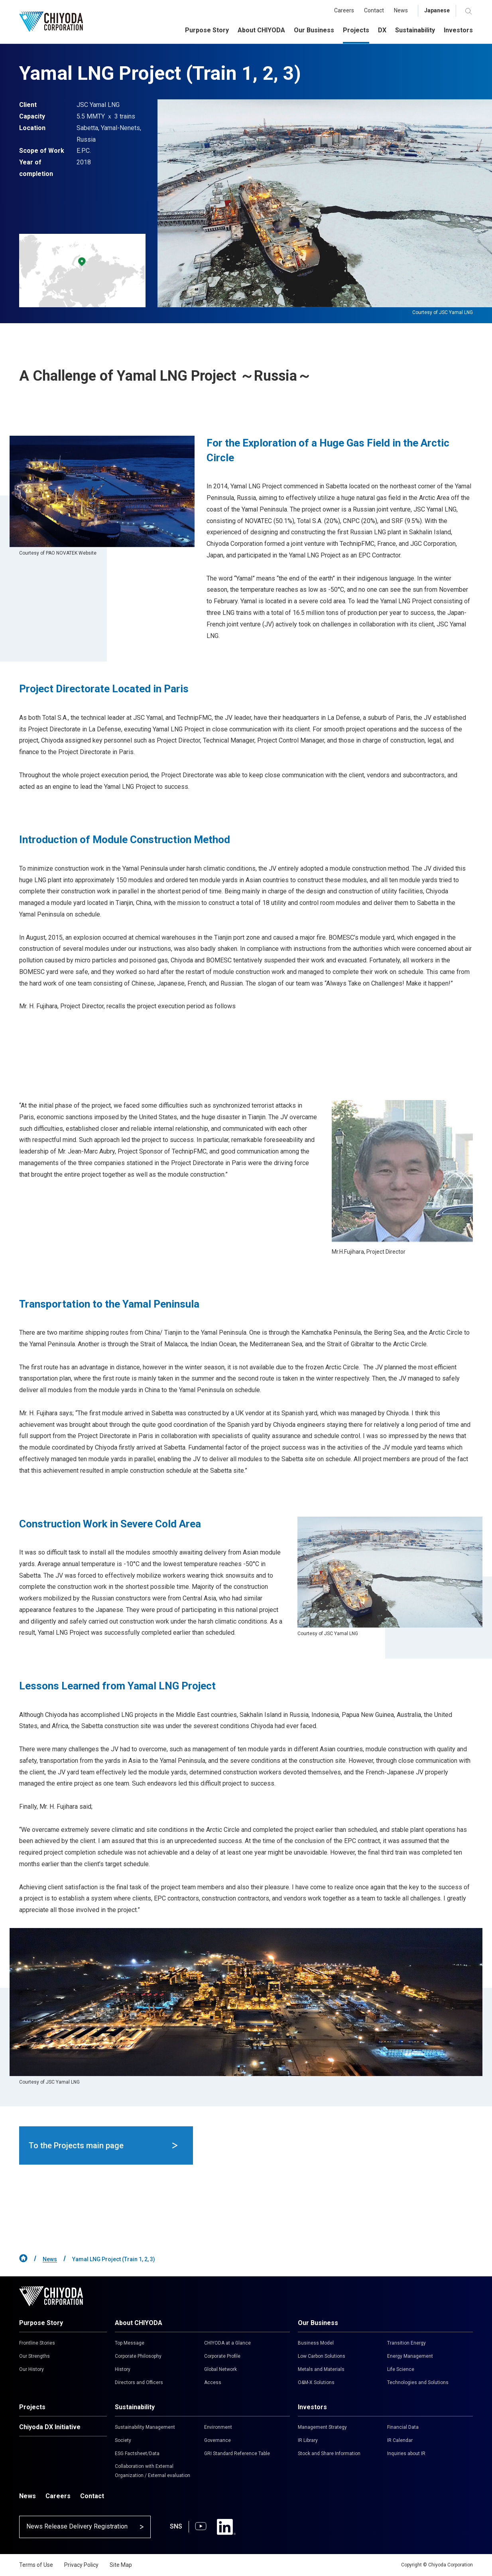 The image size is (492, 2576). What do you see at coordinates (403, 2427) in the screenshot?
I see `Financial Data` at bounding box center [403, 2427].